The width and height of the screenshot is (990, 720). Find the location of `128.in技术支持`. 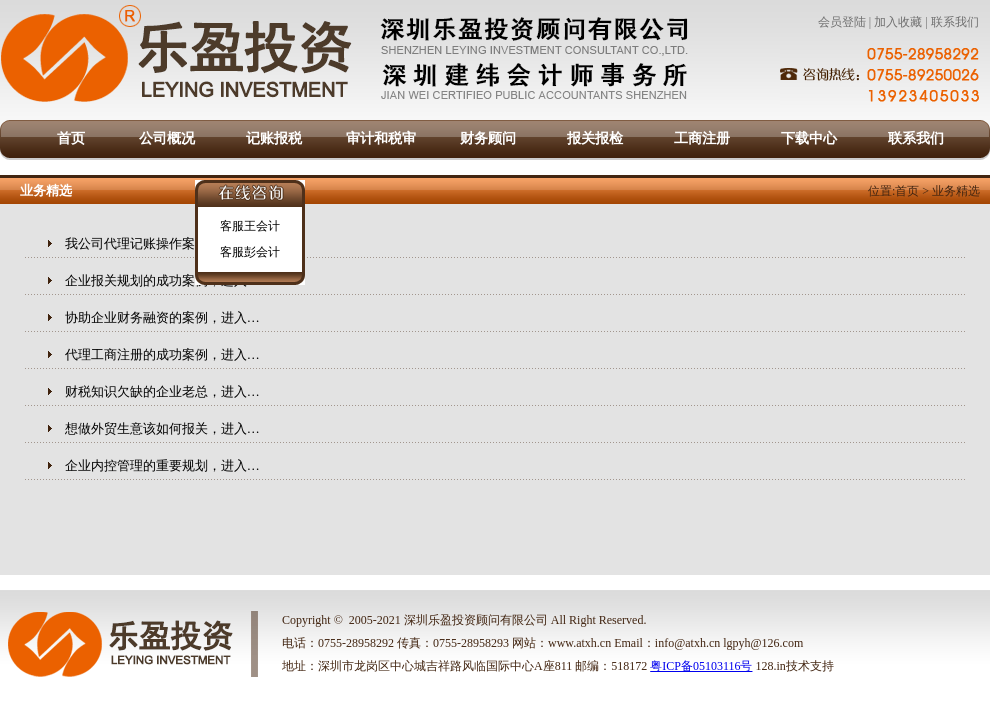

128.in技术支持 is located at coordinates (794, 666).